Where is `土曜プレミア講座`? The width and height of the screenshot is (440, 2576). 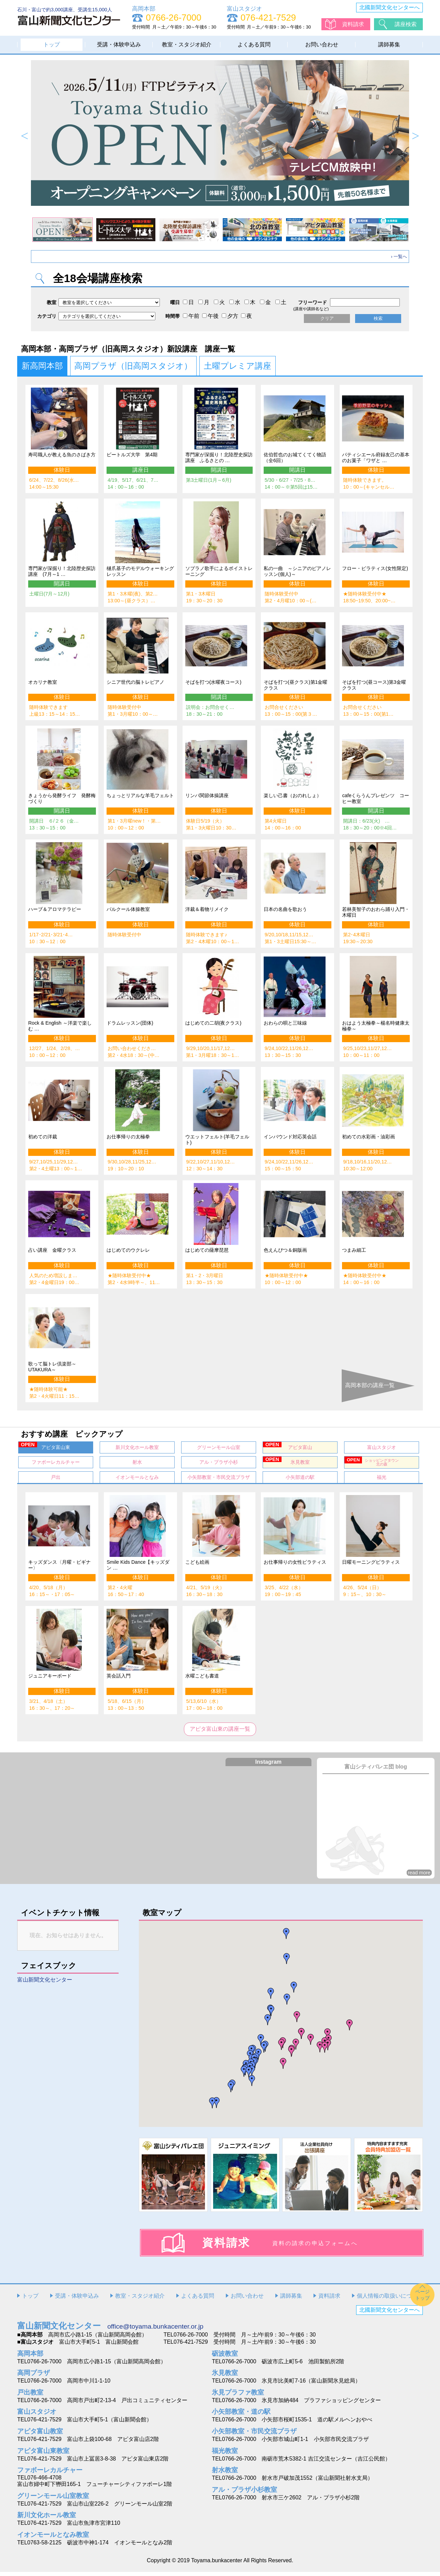 土曜プレミア講座 is located at coordinates (238, 366).